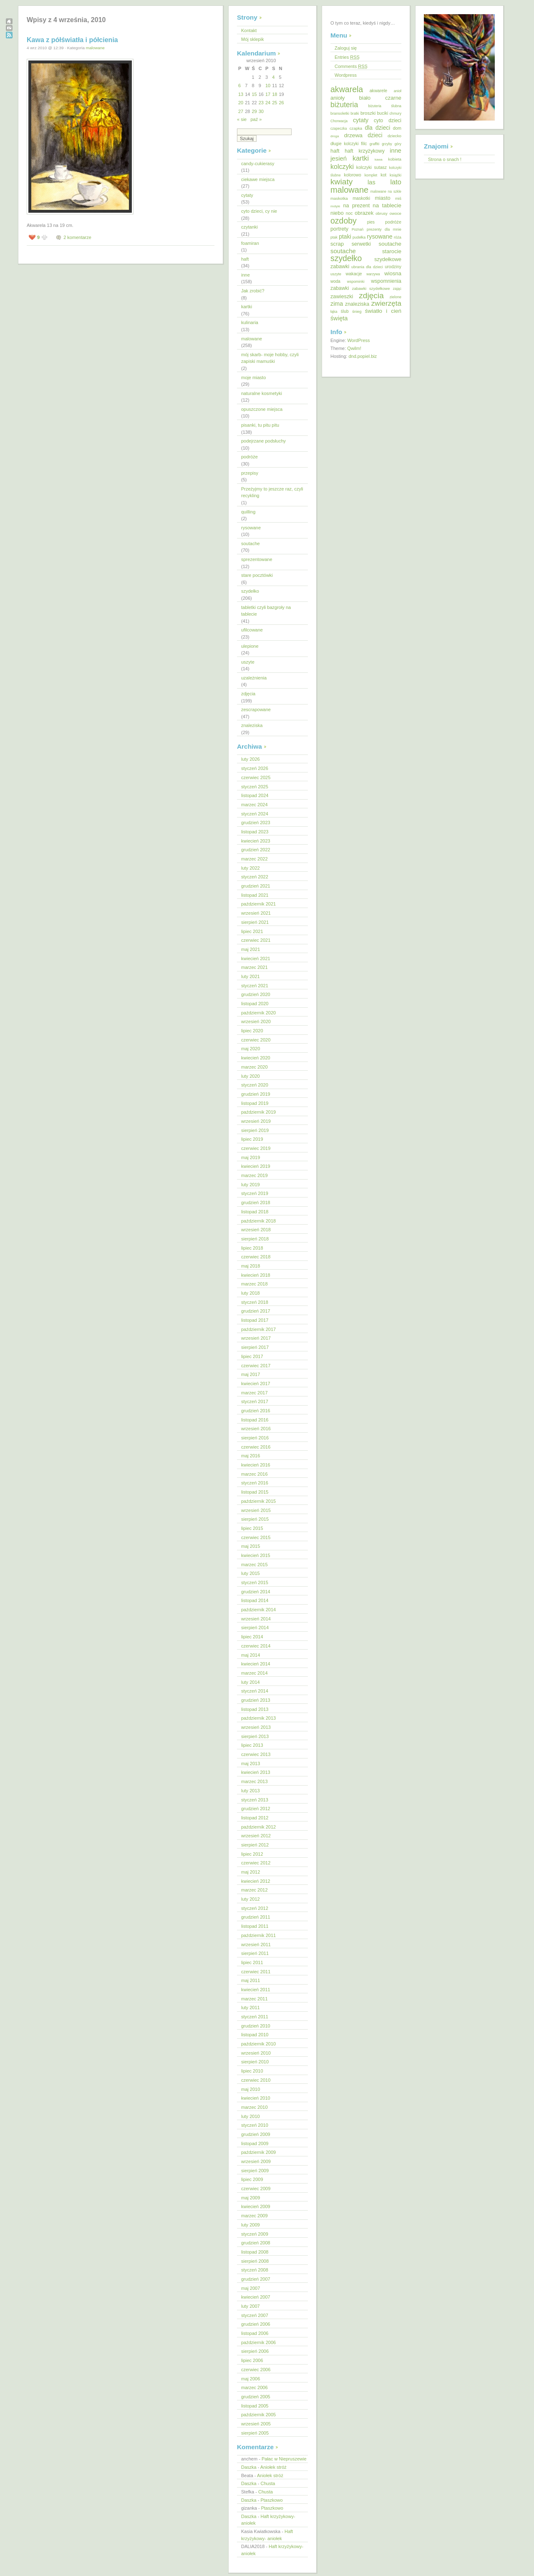  Describe the element at coordinates (375, 135) in the screenshot. I see `dzieci [dzieci (46 elementów)]` at that location.